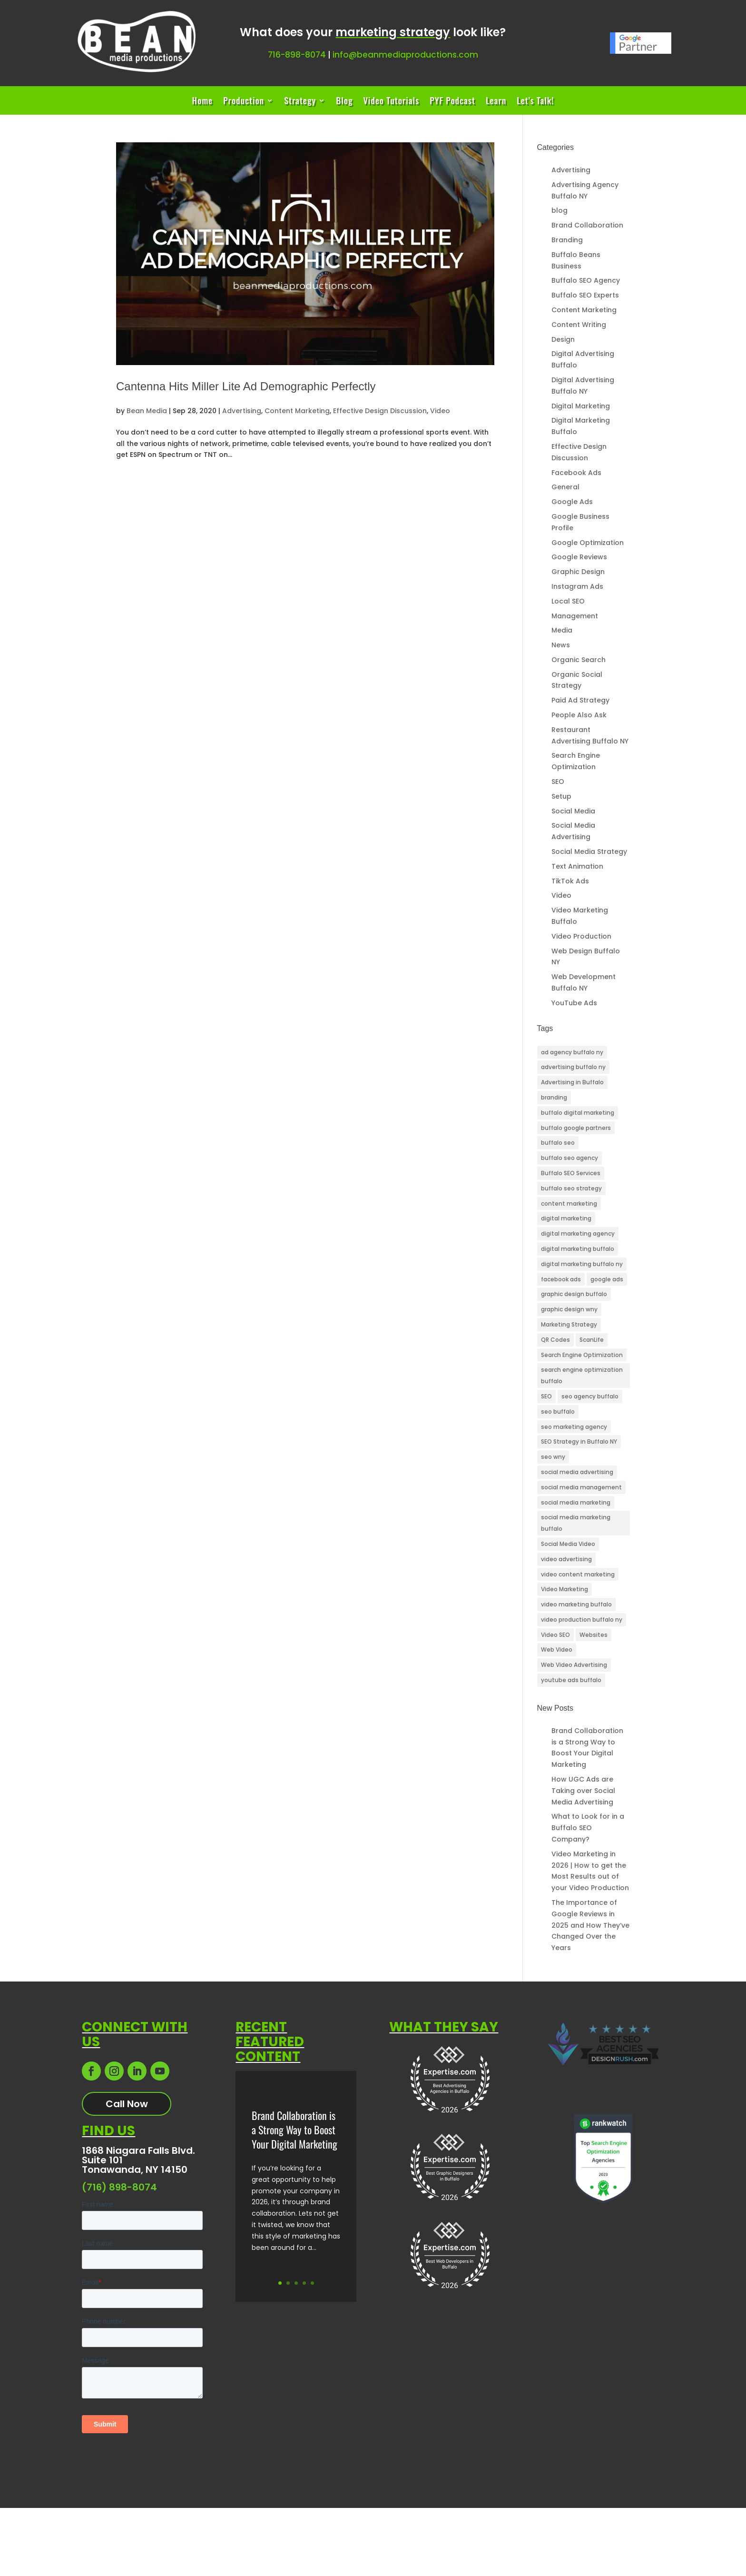 The width and height of the screenshot is (746, 2576). Describe the element at coordinates (587, 1828) in the screenshot. I see `What to Look for in a Buffalo SEO Company?` at that location.